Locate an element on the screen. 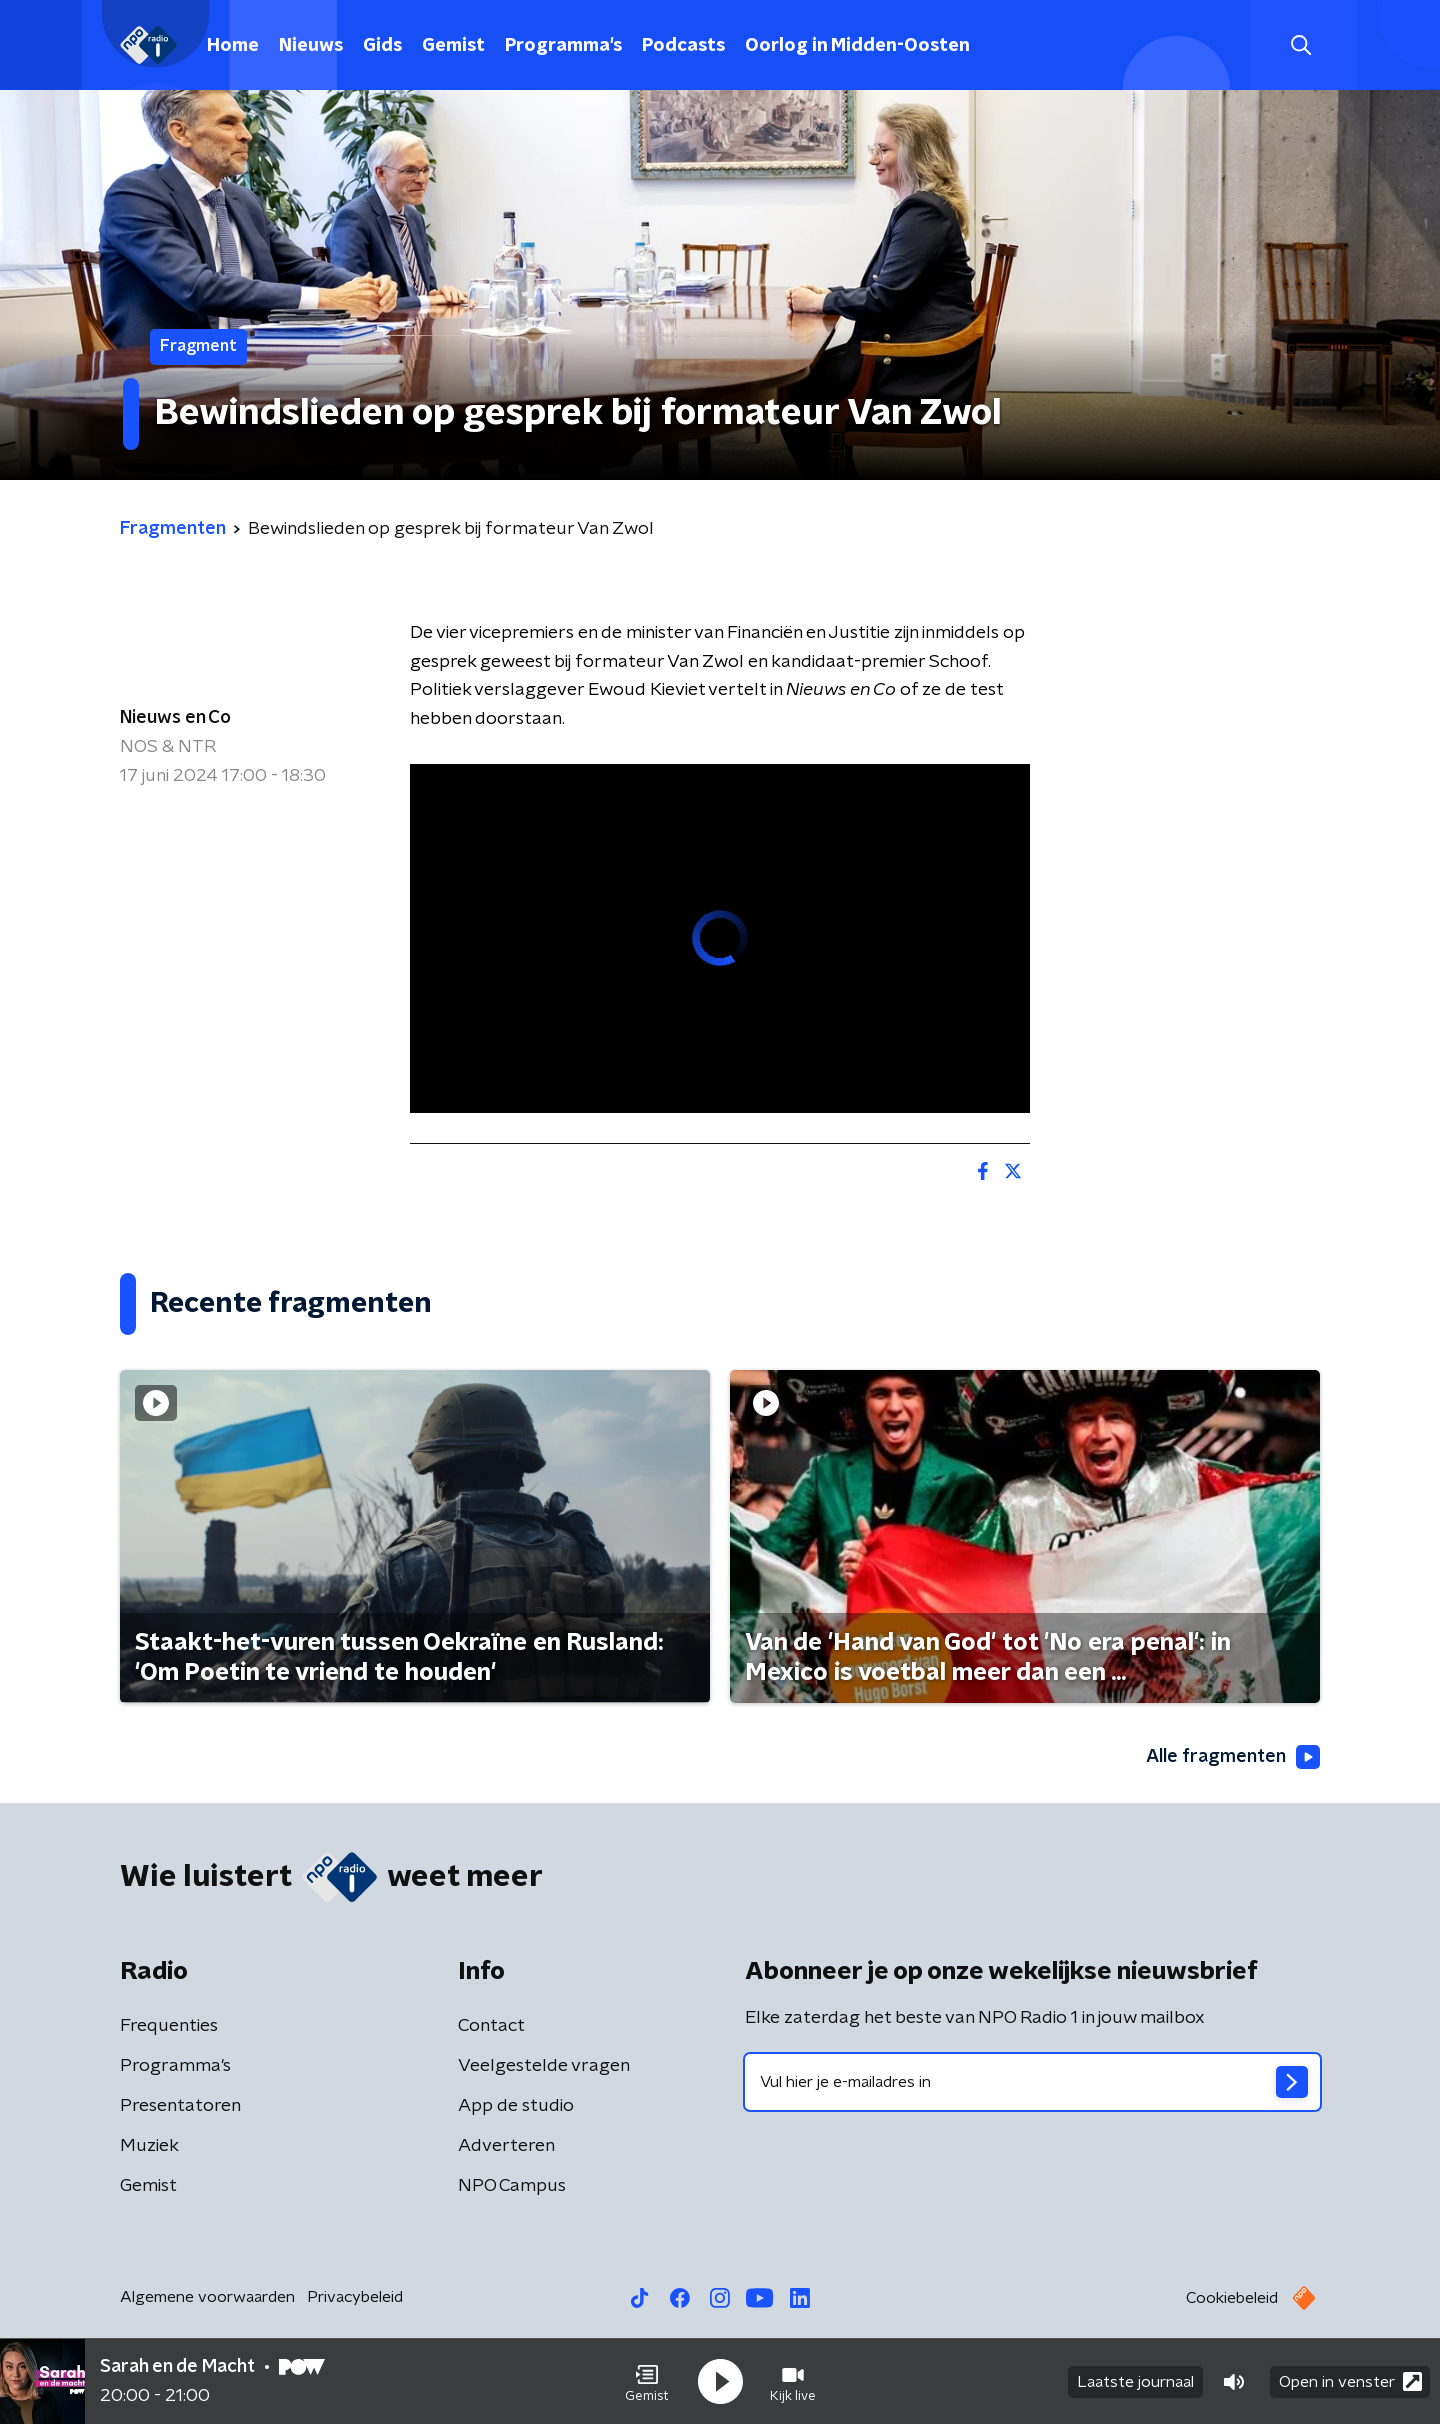 The width and height of the screenshot is (1440, 2424). Adverteren is located at coordinates (506, 2146).